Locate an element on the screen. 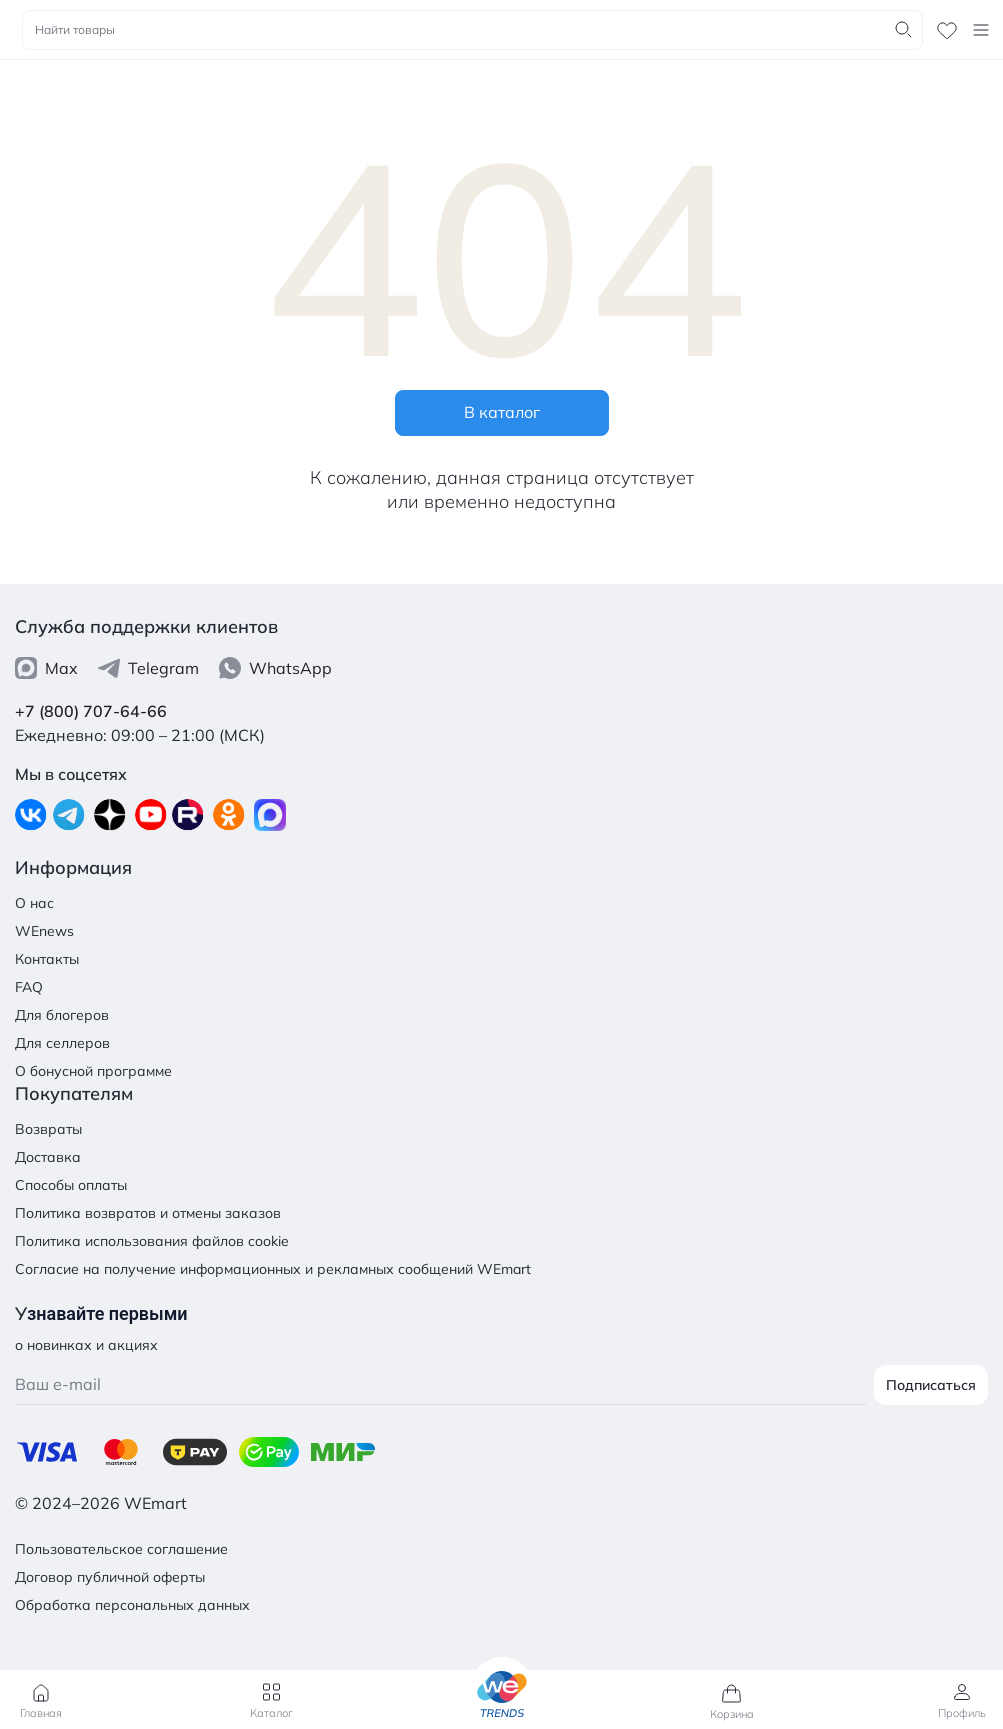 Image resolution: width=1003 pixels, height=1729 pixels. Договор публичной оферты is located at coordinates (110, 1577).